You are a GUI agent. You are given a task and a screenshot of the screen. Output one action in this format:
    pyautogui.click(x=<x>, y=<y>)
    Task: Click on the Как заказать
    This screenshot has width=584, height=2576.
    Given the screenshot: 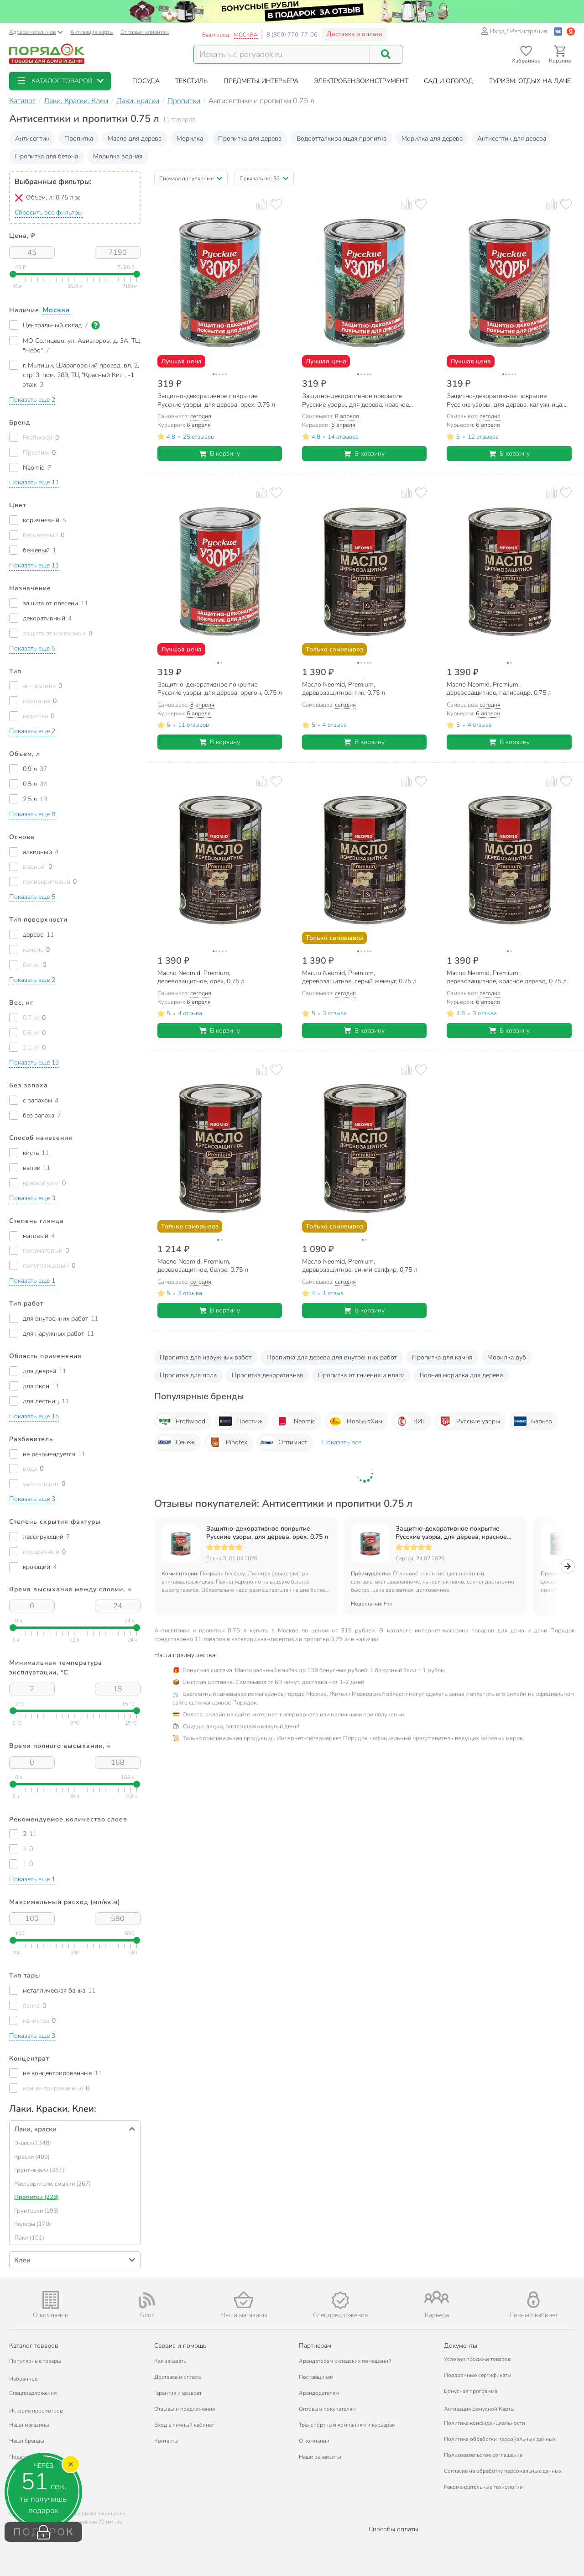 What is the action you would take?
    pyautogui.click(x=170, y=2361)
    